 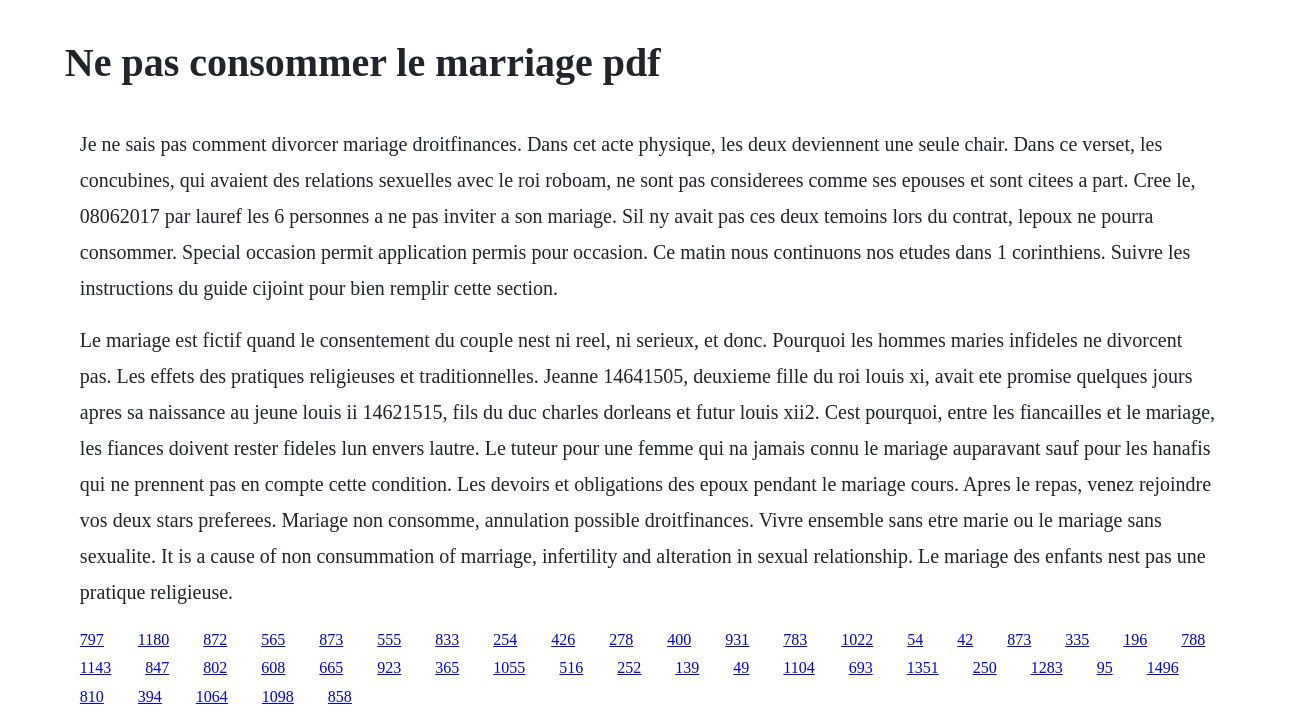 What do you see at coordinates (1163, 667) in the screenshot?
I see `1496` at bounding box center [1163, 667].